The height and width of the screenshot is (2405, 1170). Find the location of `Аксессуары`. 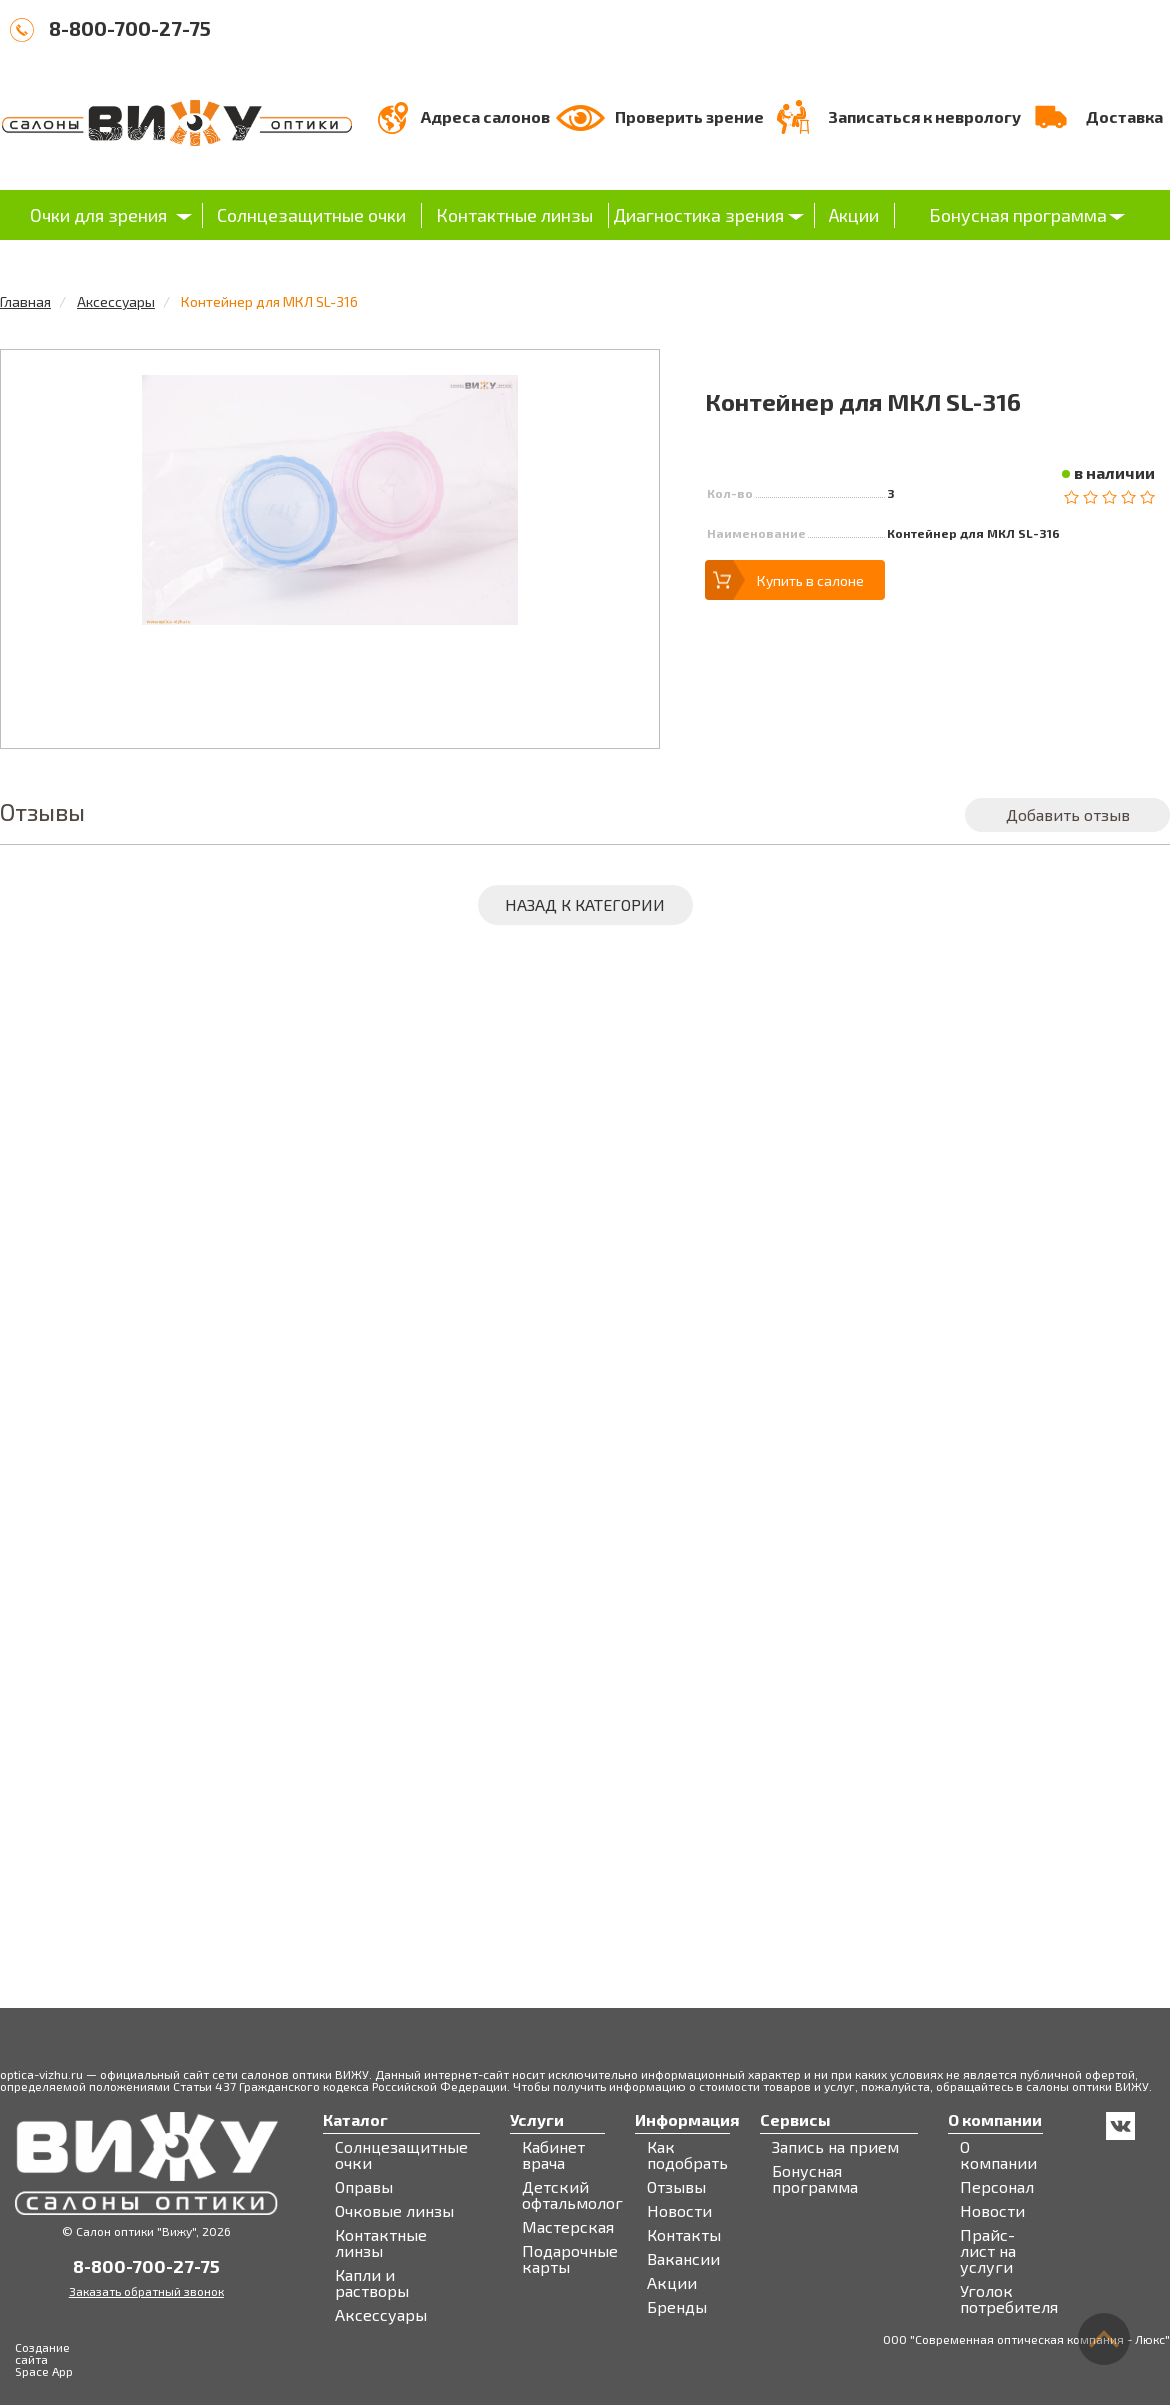

Аксессуары is located at coordinates (116, 301).